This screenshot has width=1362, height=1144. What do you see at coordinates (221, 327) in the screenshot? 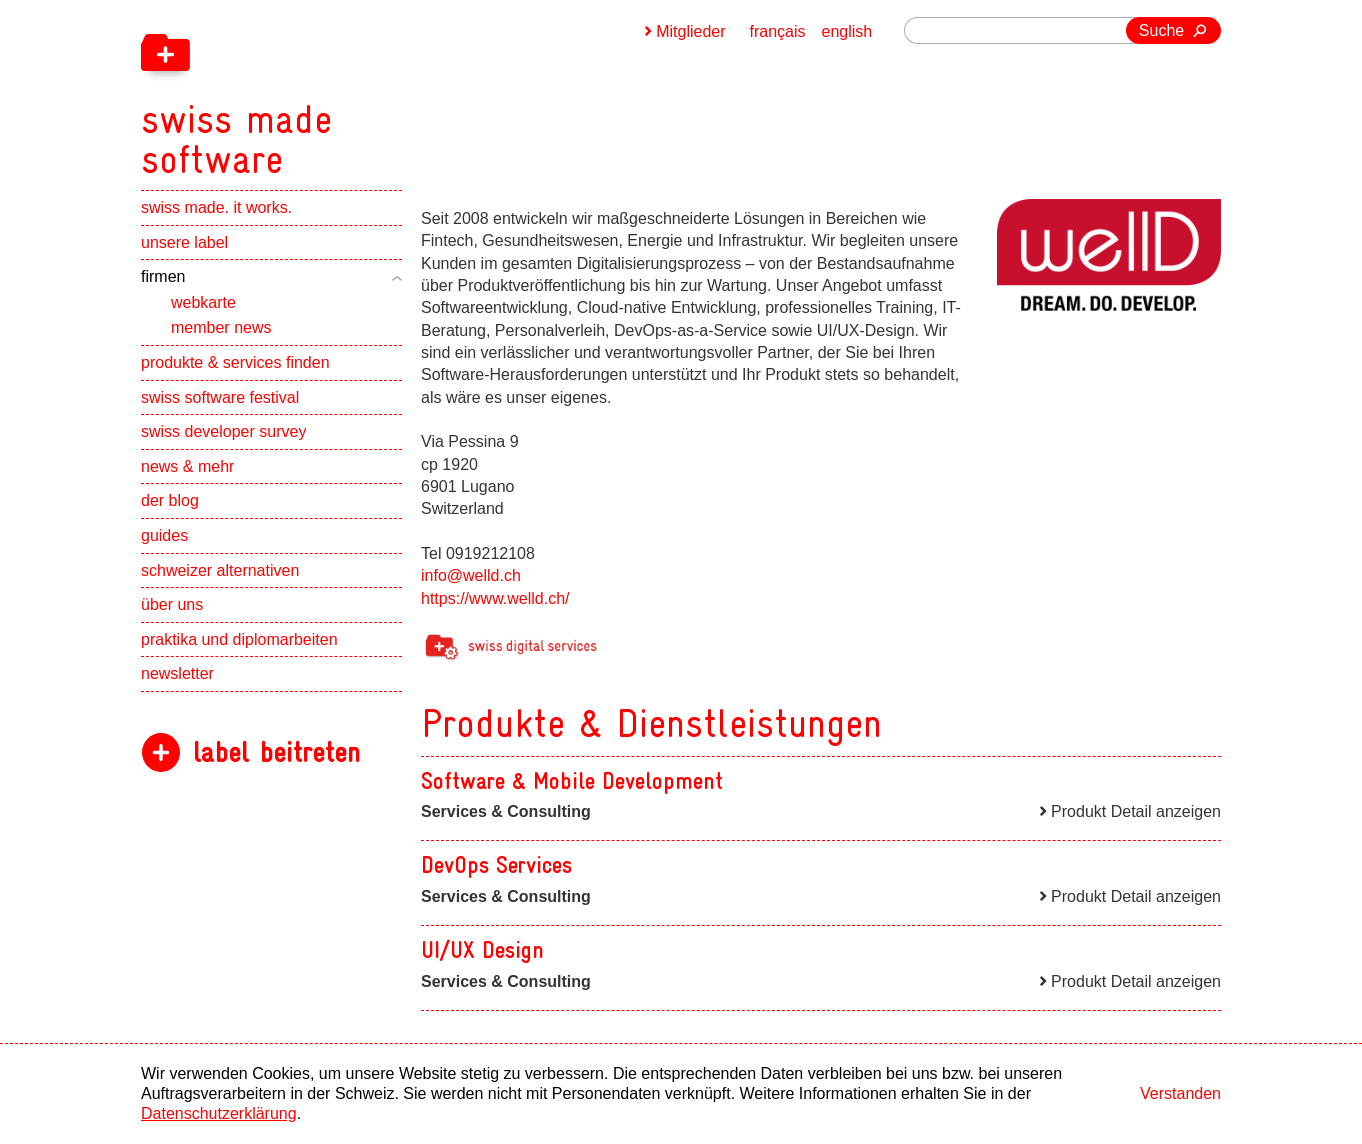
I see `member news` at bounding box center [221, 327].